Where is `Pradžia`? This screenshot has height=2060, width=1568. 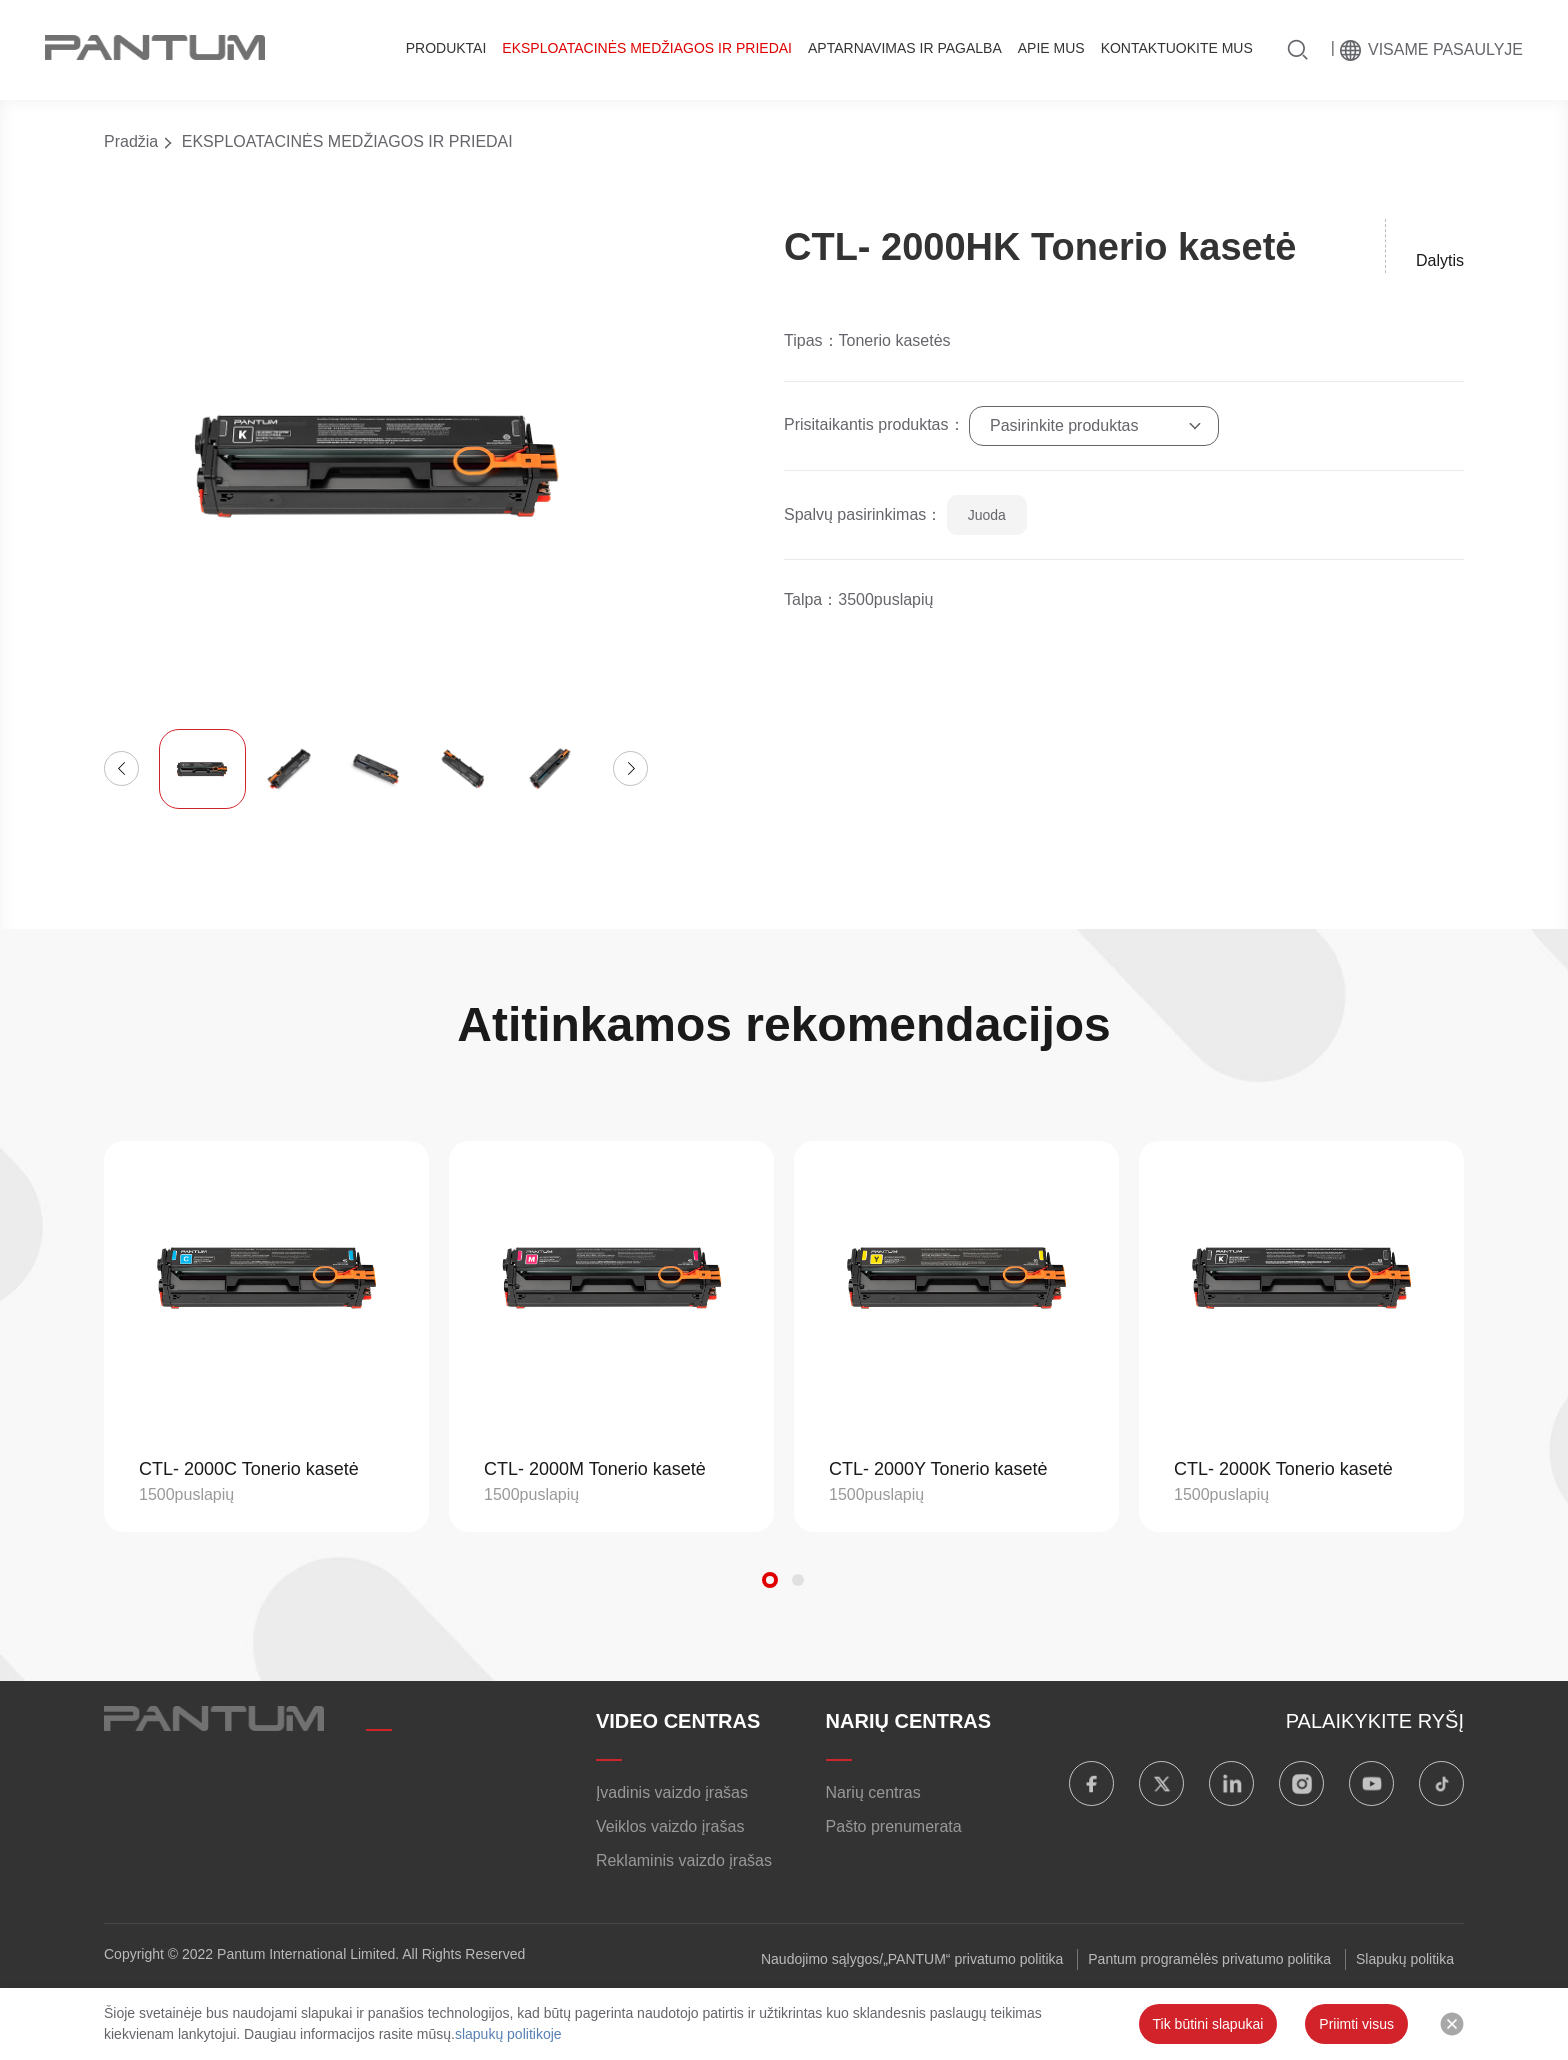 Pradžia is located at coordinates (131, 141).